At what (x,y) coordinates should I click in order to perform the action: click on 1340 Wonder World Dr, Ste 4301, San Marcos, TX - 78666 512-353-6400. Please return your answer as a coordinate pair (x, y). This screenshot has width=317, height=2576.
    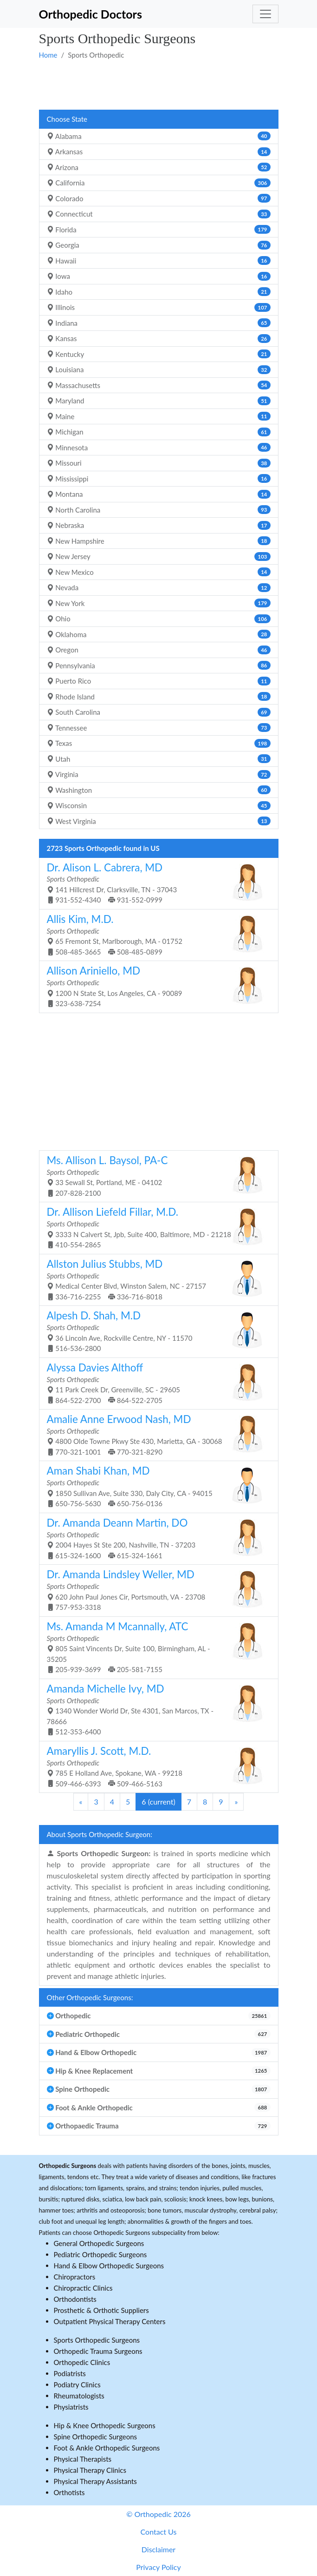
    Looking at the image, I should click on (155, 1709).